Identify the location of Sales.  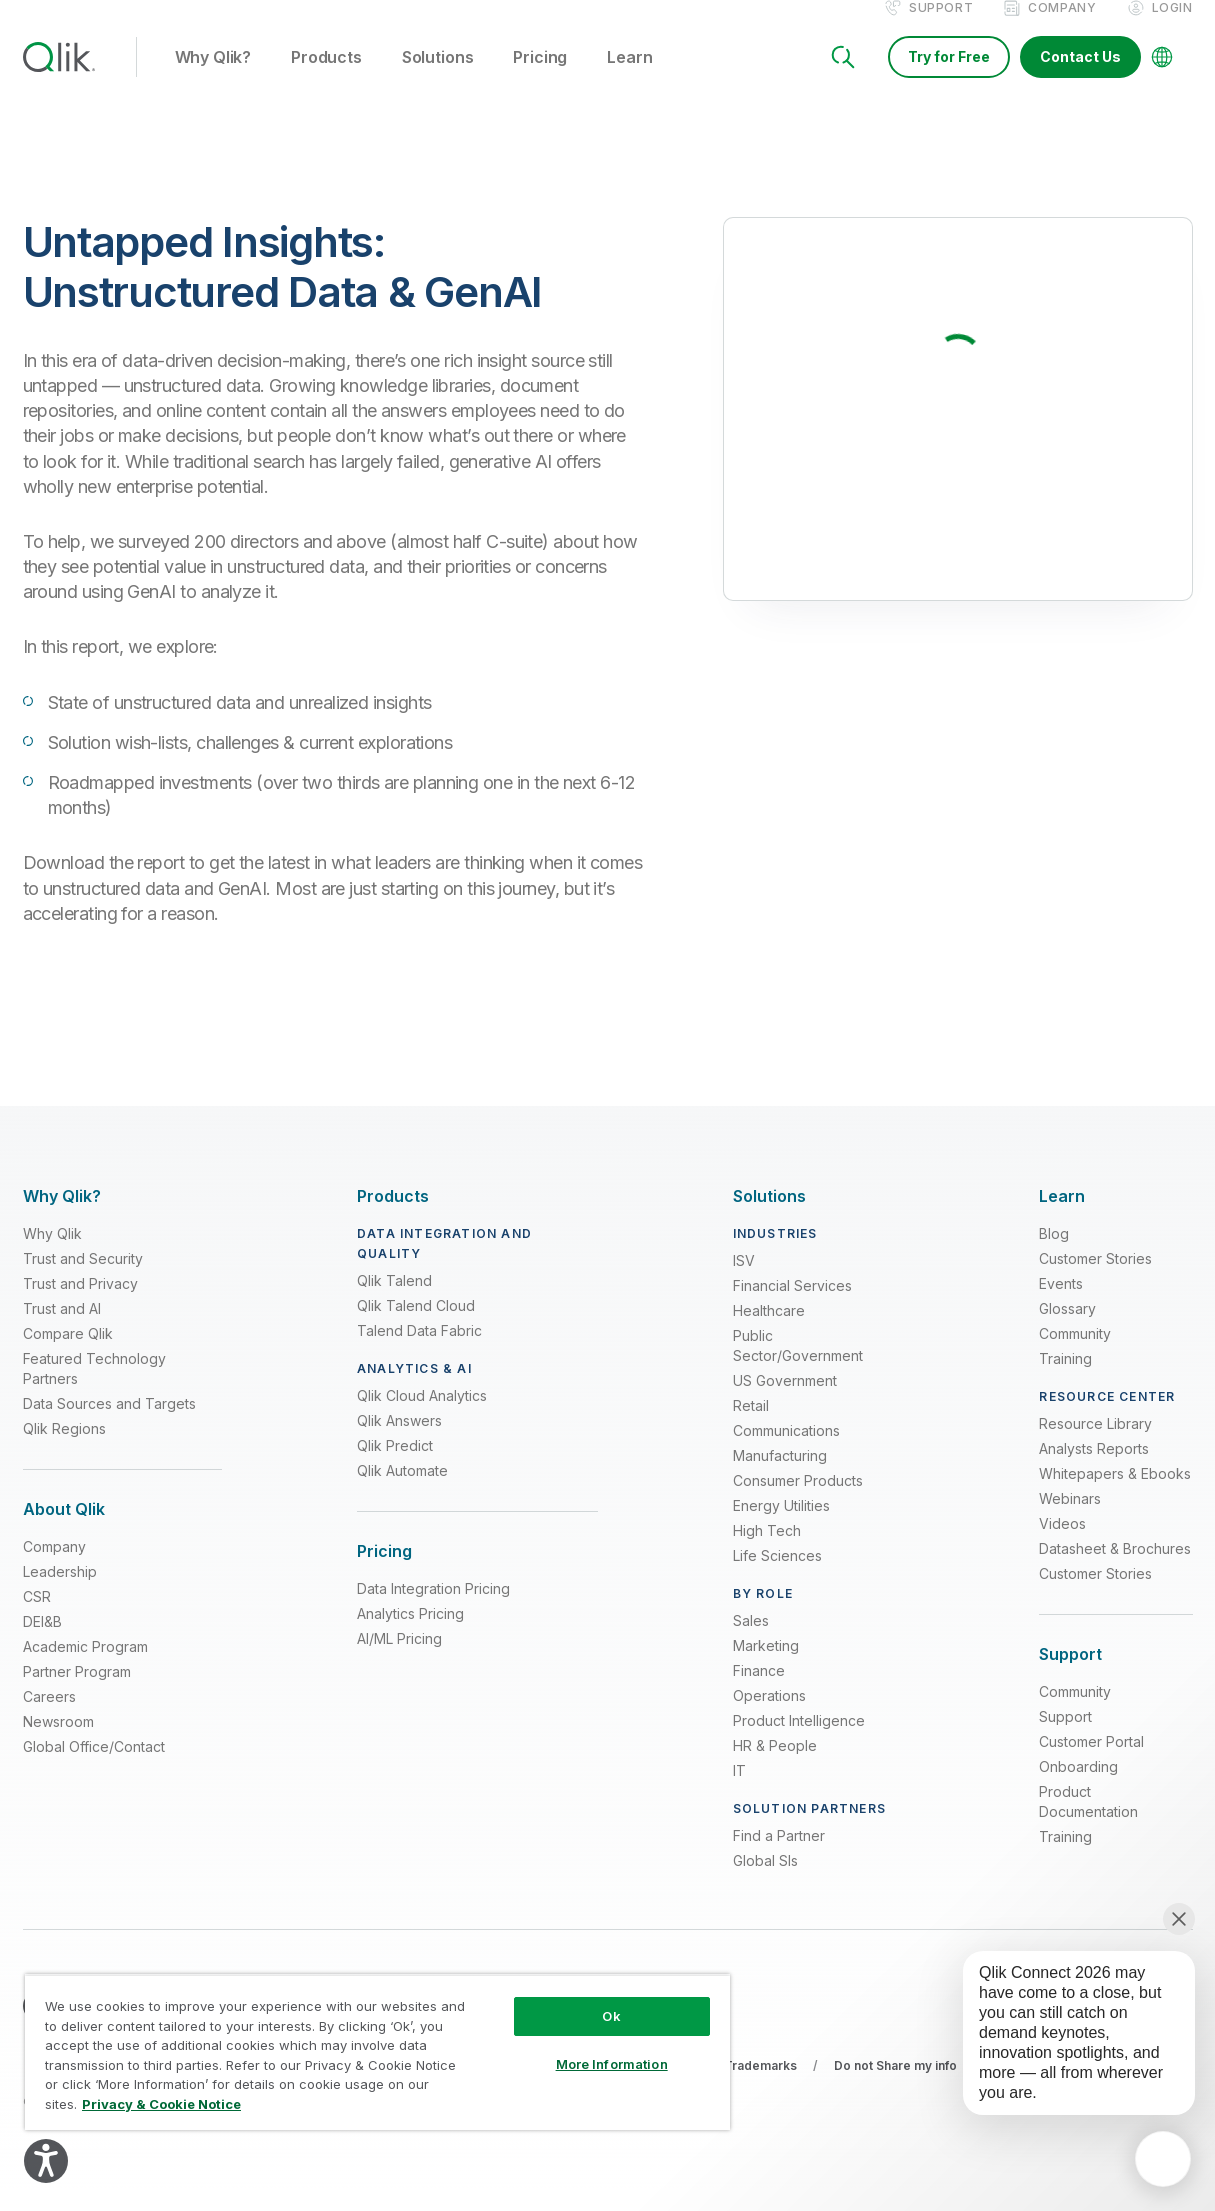
(751, 1641).